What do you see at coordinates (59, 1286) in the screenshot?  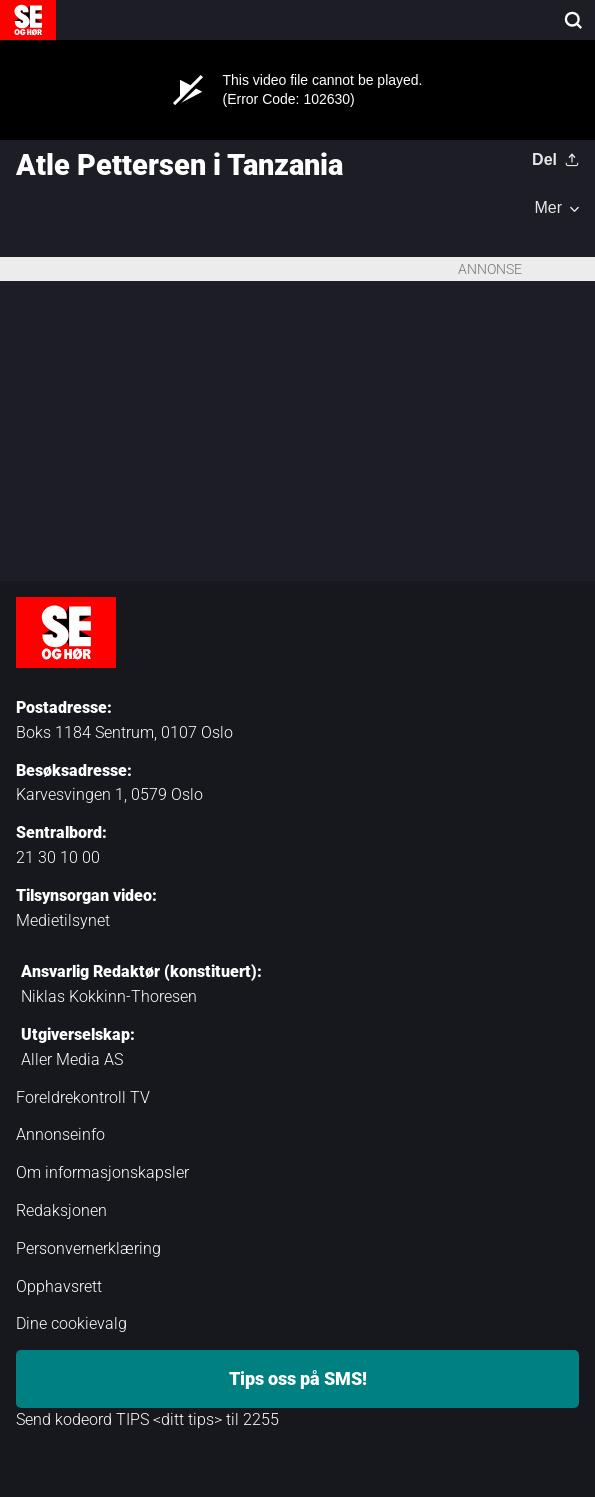 I see `Opphavsrett` at bounding box center [59, 1286].